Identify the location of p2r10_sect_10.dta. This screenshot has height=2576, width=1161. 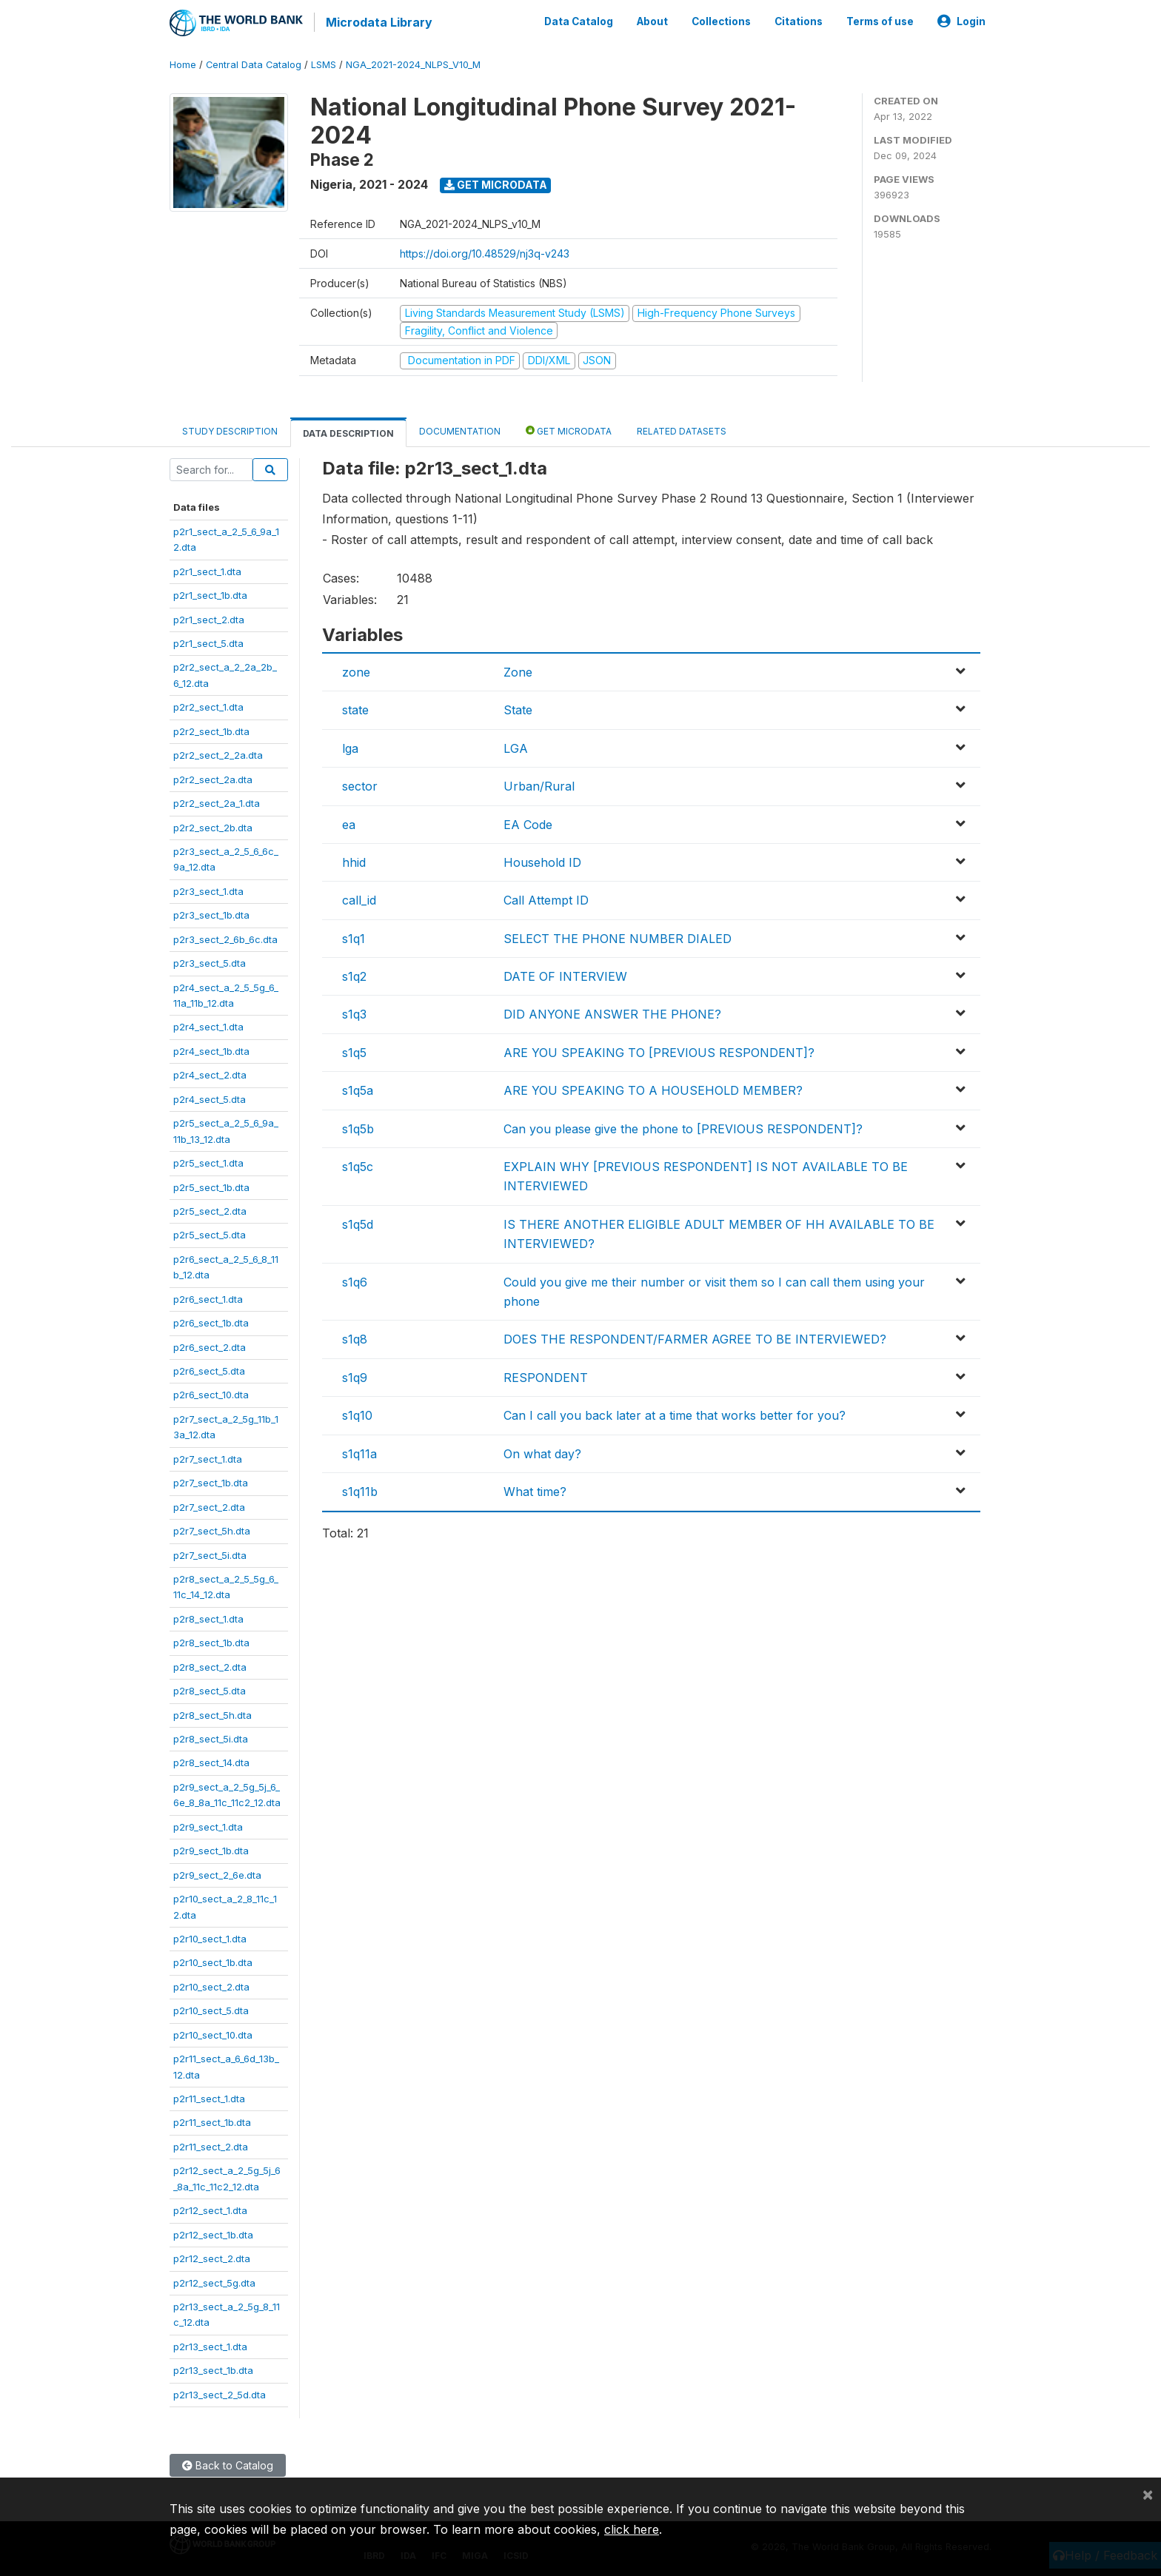
(212, 2033).